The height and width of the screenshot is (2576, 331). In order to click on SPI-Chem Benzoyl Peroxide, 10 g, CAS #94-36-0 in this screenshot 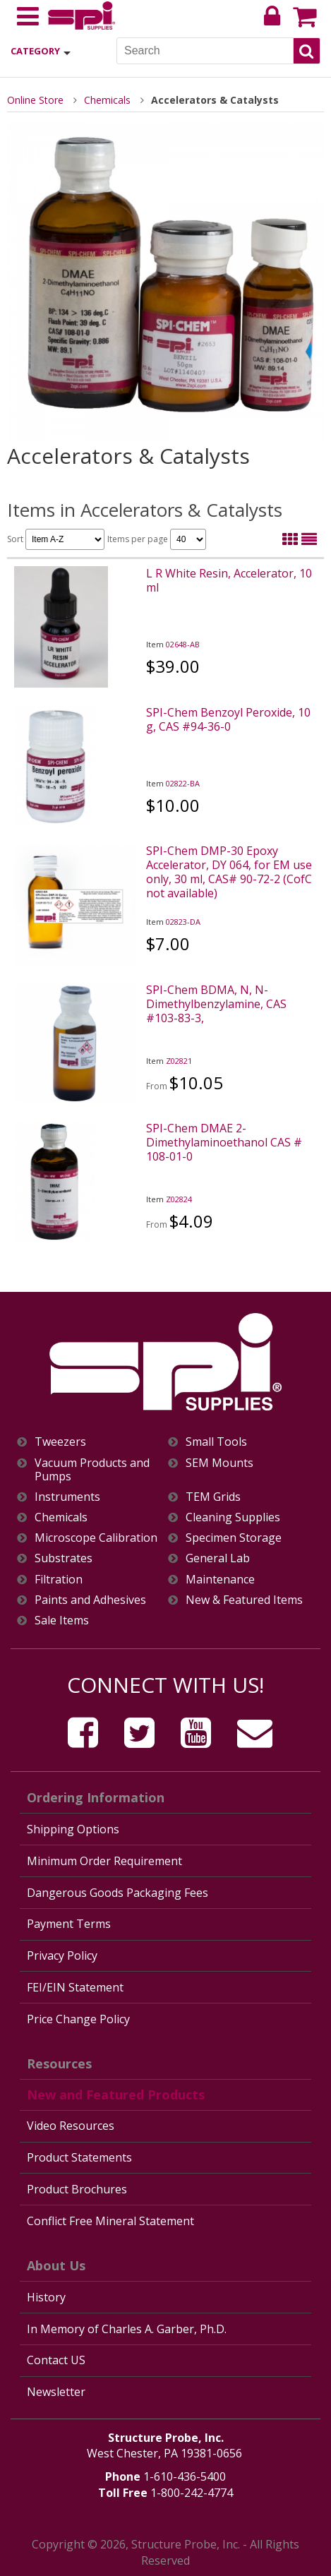, I will do `click(228, 719)`.